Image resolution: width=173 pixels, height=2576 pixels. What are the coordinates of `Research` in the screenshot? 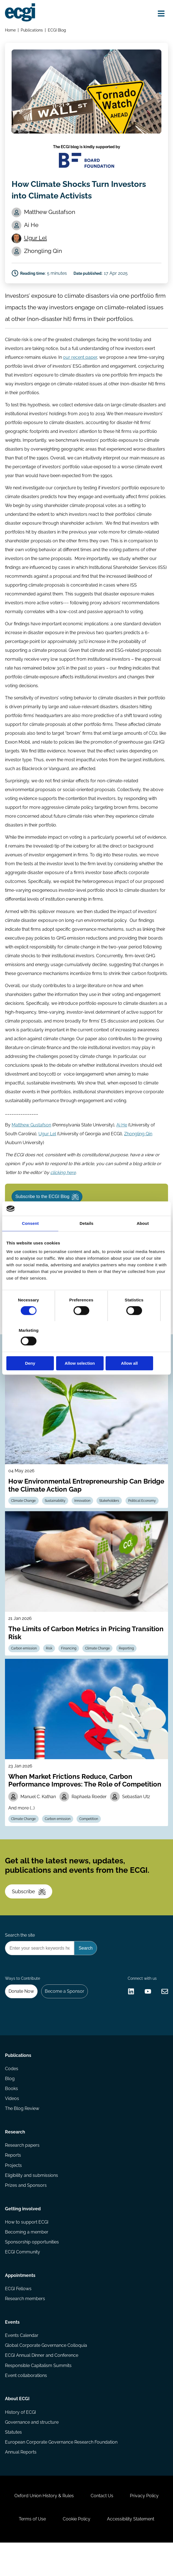 It's located at (15, 2158).